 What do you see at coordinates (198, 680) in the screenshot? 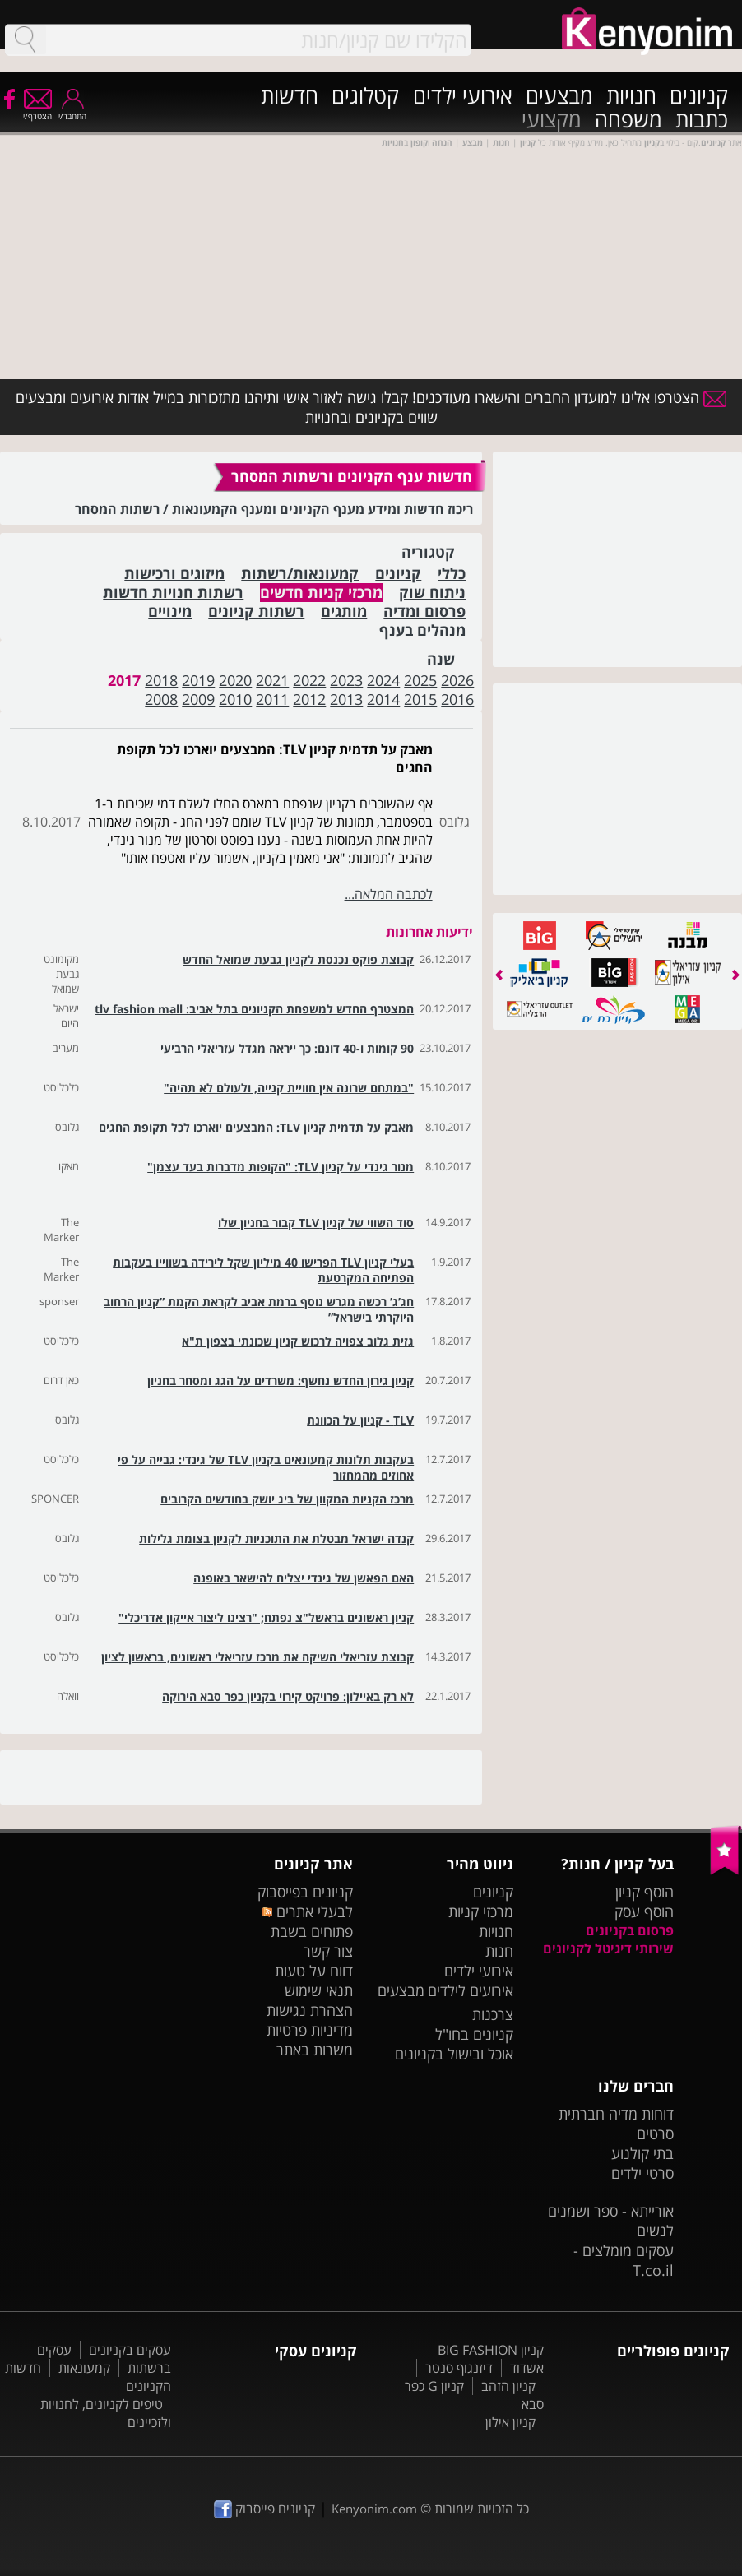
I see `2019` at bounding box center [198, 680].